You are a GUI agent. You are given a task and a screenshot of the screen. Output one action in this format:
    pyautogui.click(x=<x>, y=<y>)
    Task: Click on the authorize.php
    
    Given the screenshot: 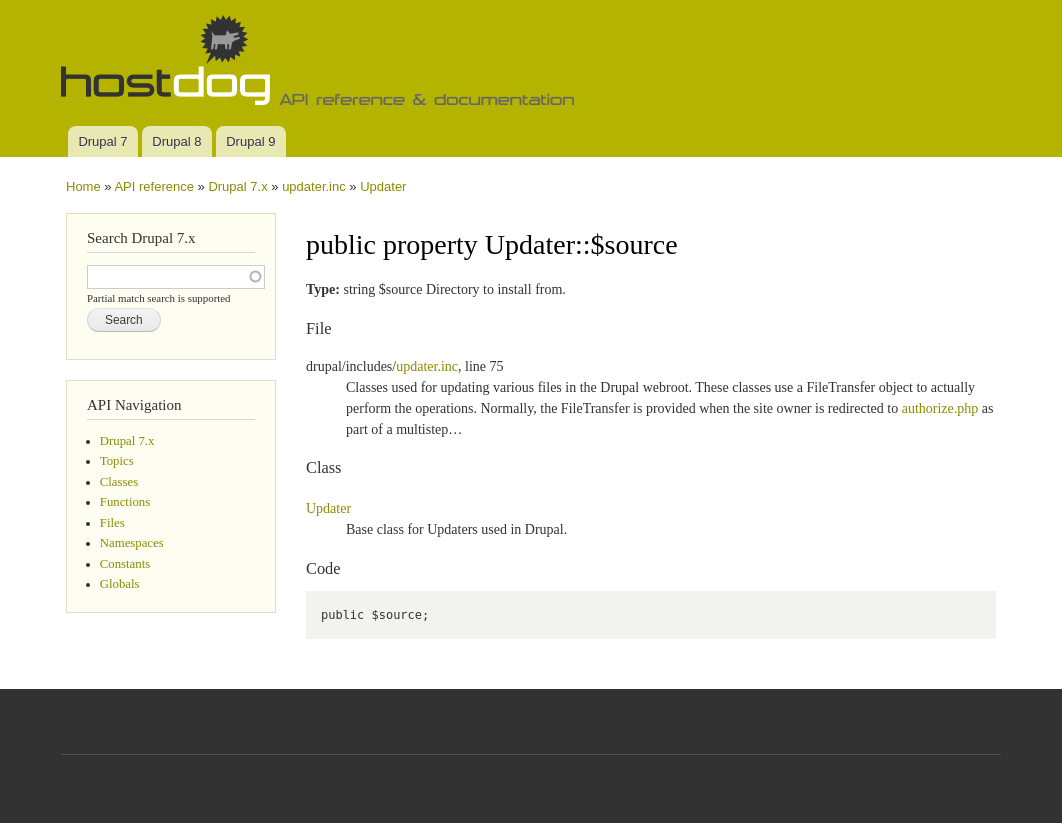 What is the action you would take?
    pyautogui.click(x=940, y=408)
    